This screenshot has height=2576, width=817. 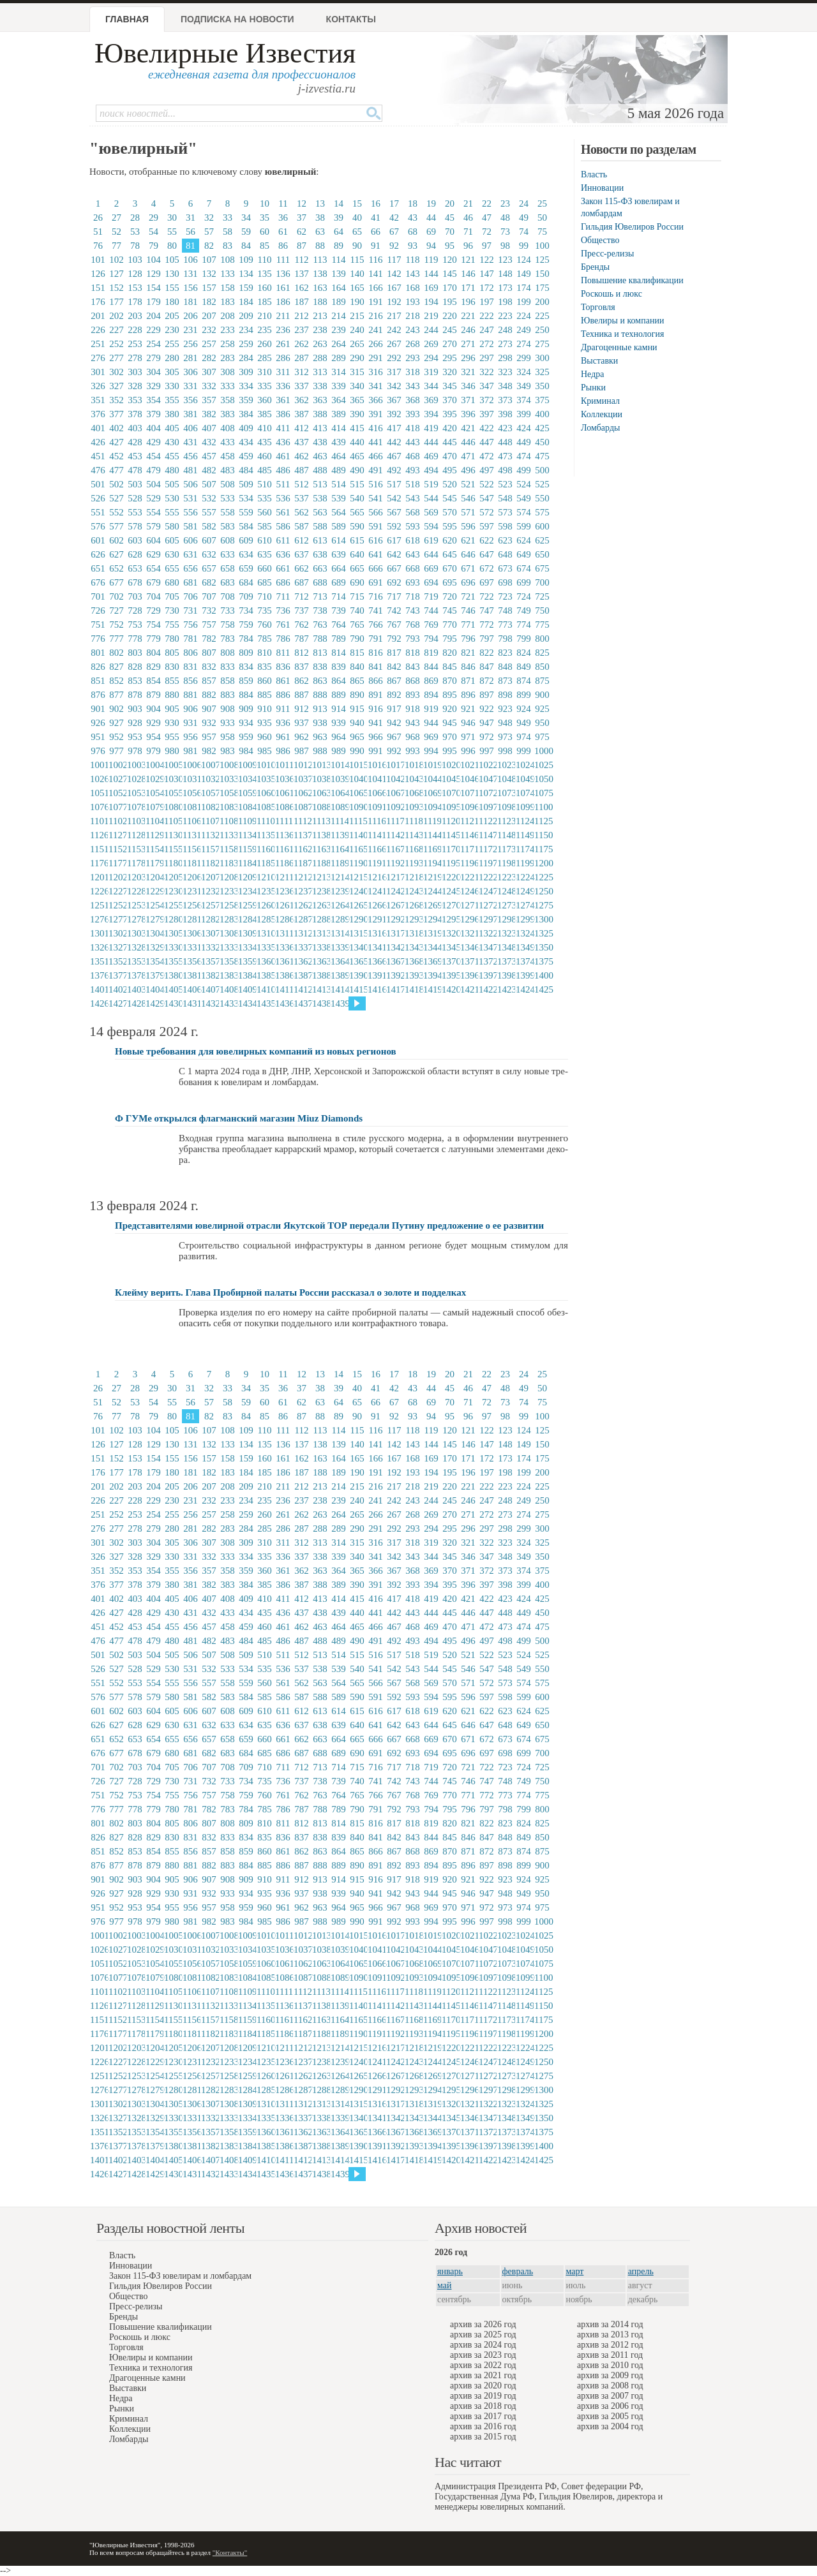 What do you see at coordinates (449, 386) in the screenshot?
I see `345` at bounding box center [449, 386].